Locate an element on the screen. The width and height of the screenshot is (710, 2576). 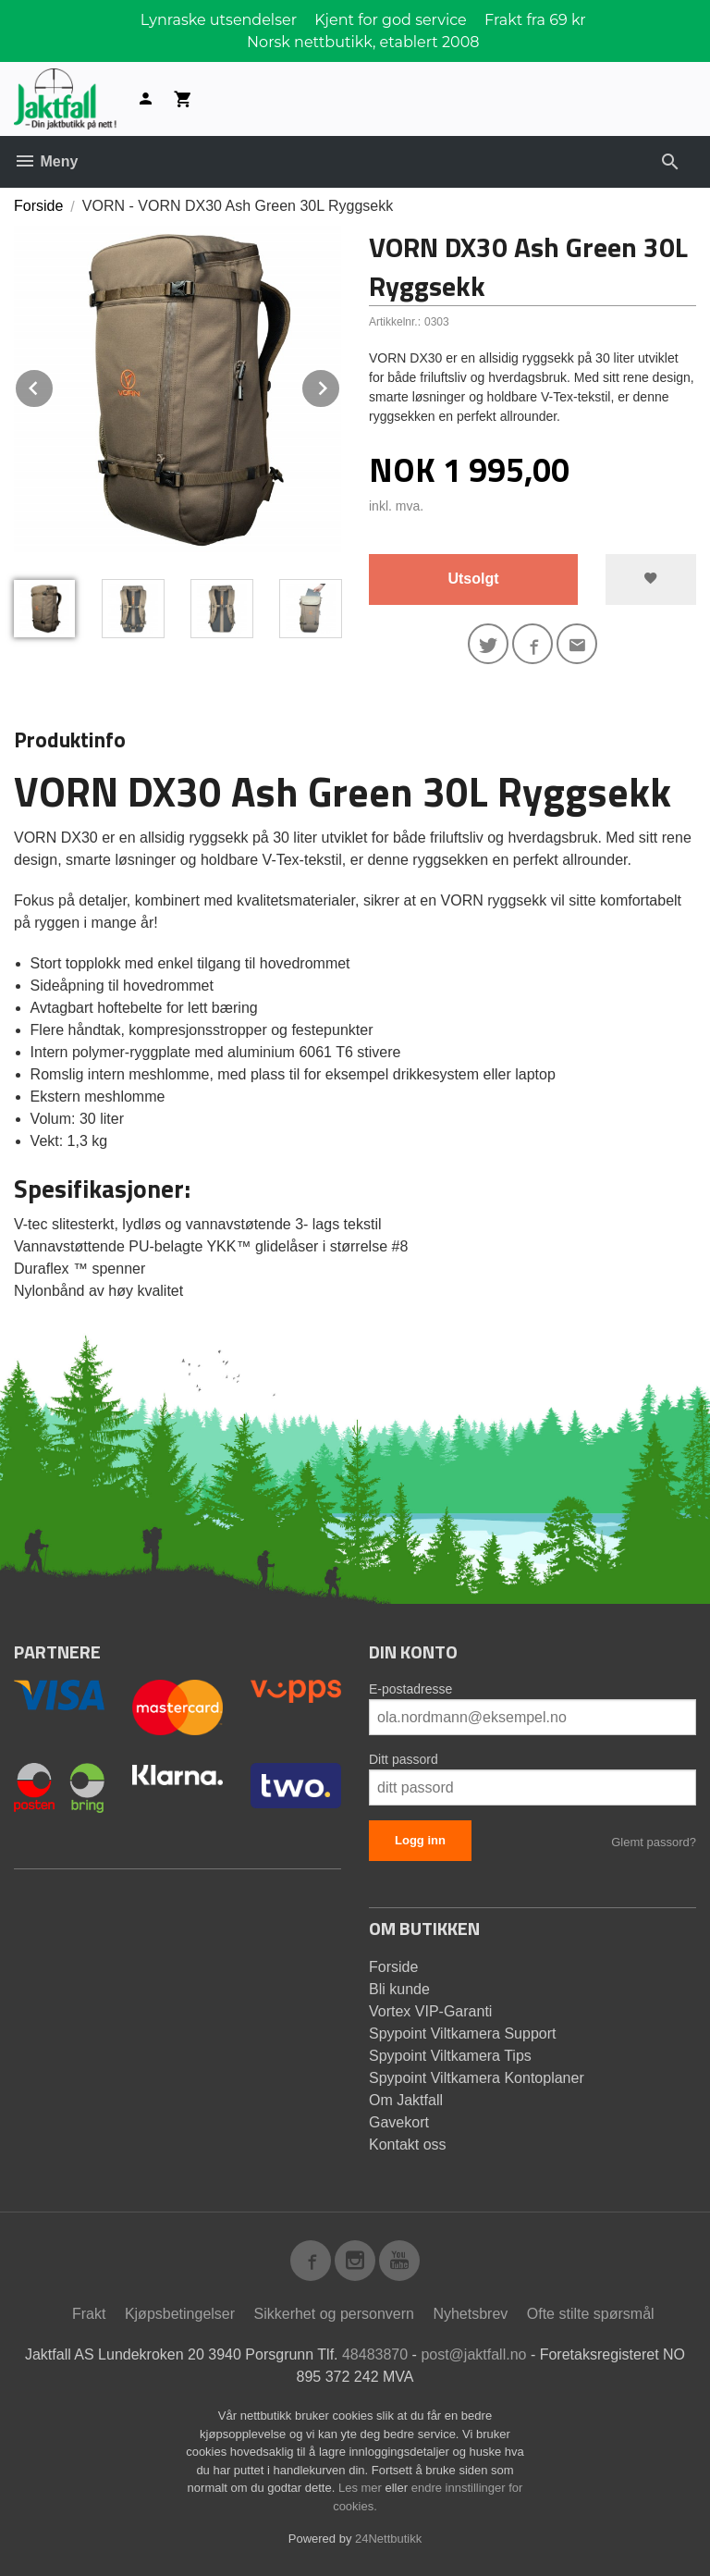
Prev is located at coordinates (54, 385).